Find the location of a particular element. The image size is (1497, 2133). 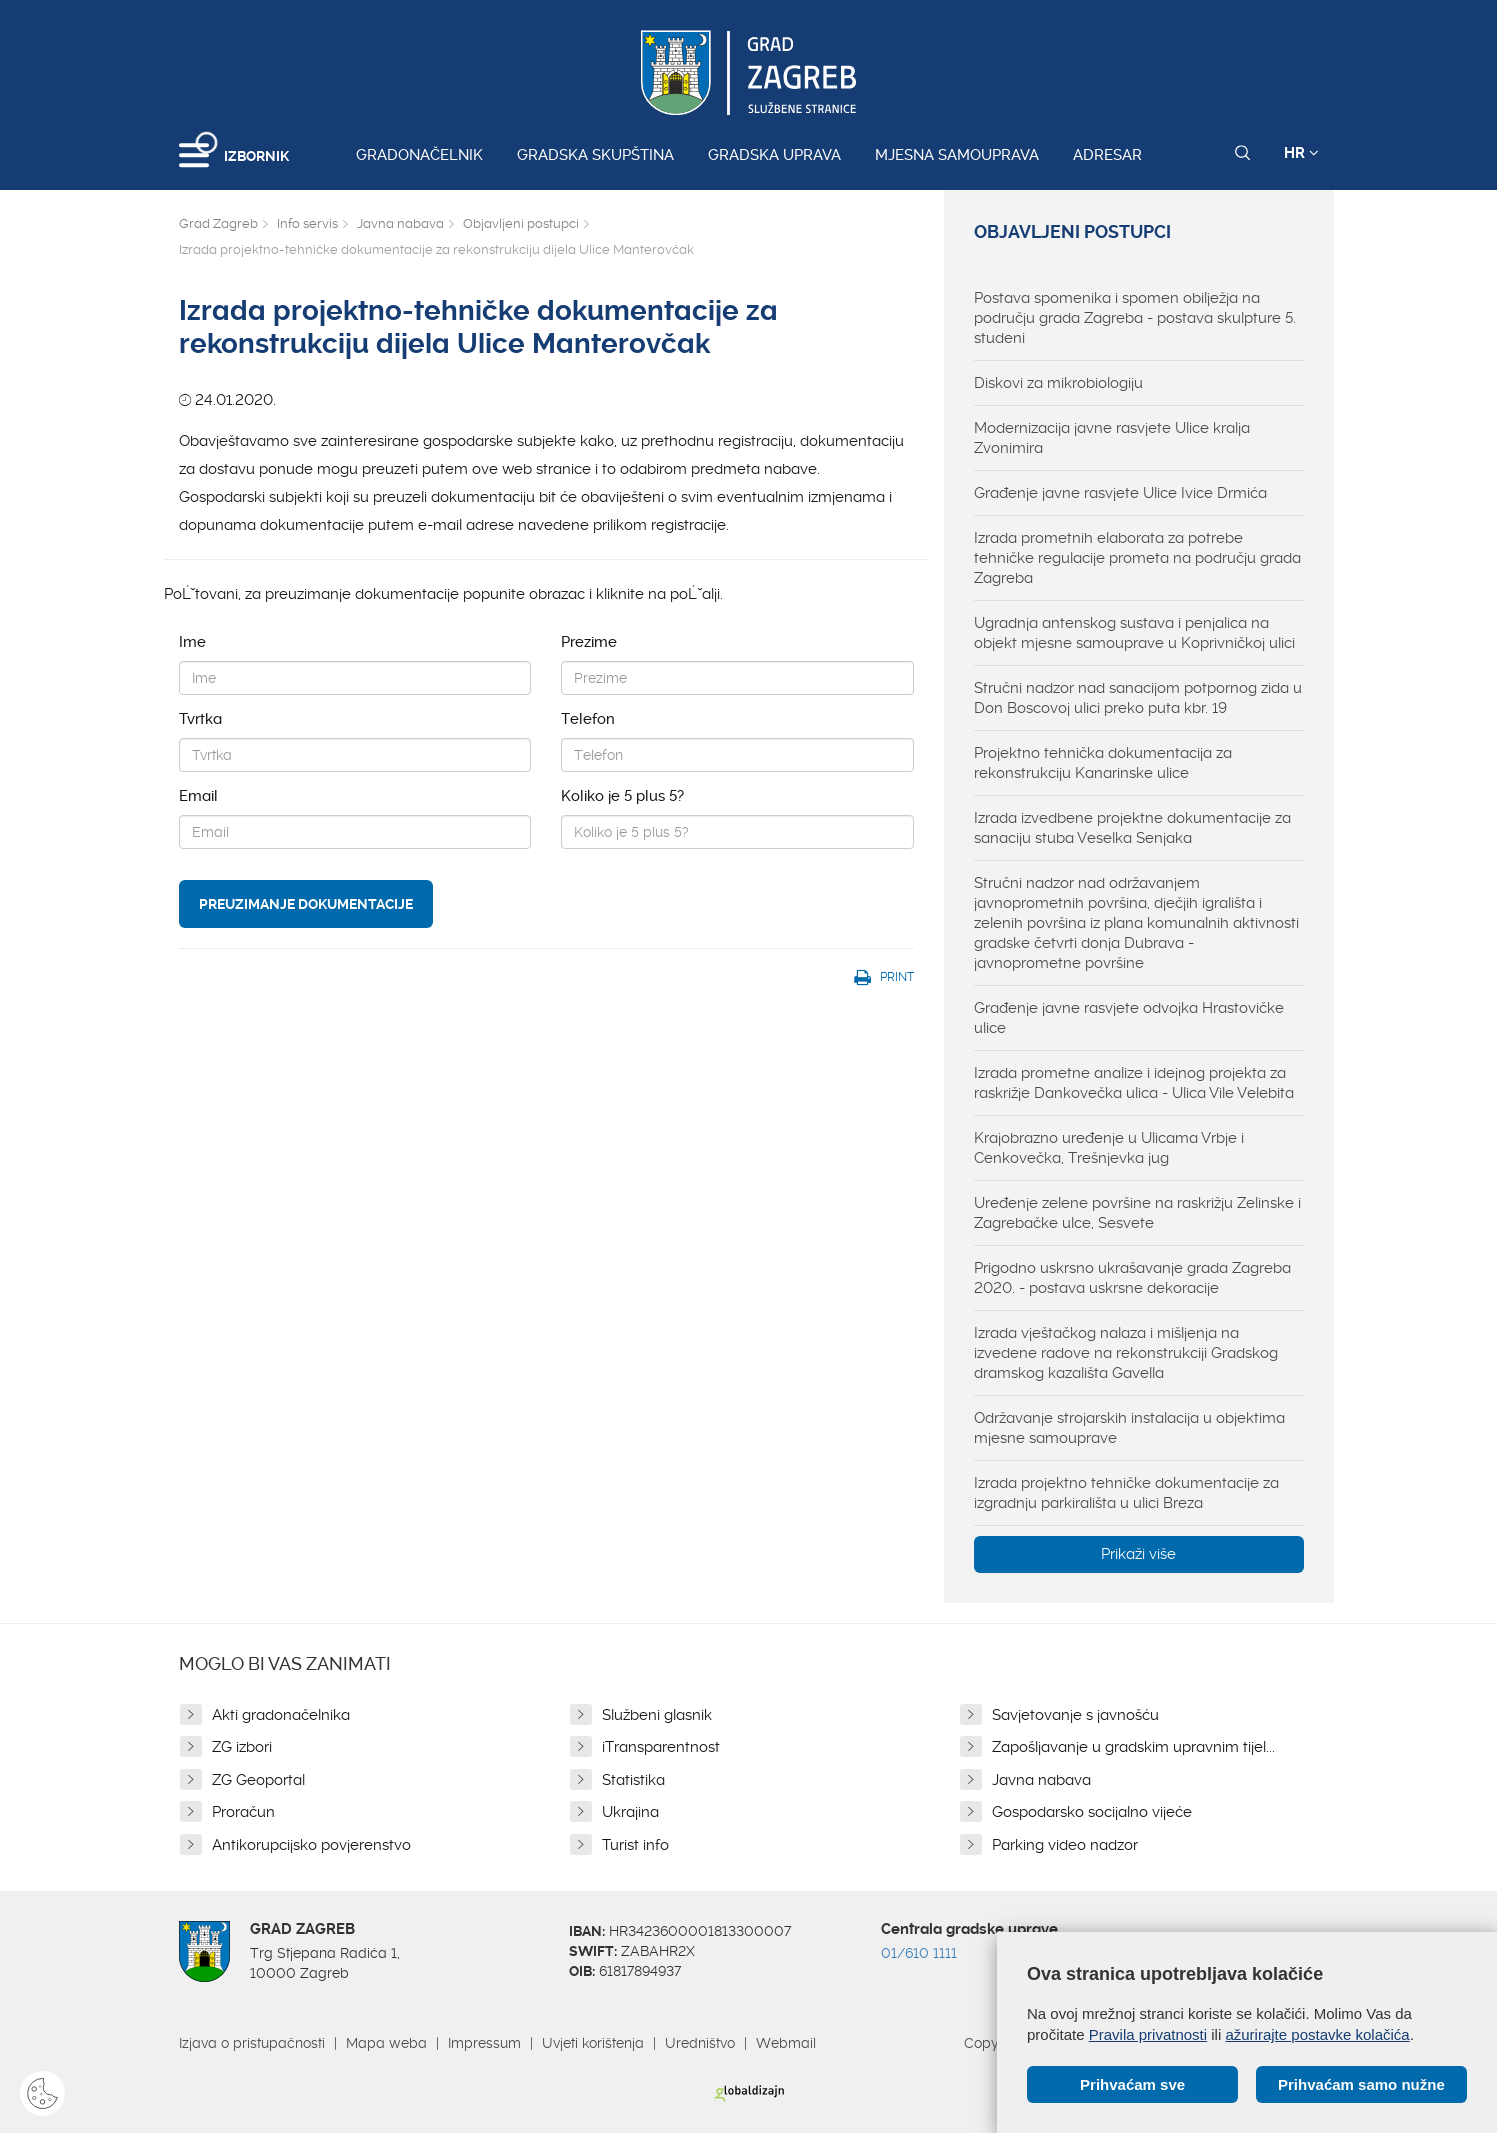

Proračun is located at coordinates (243, 1812).